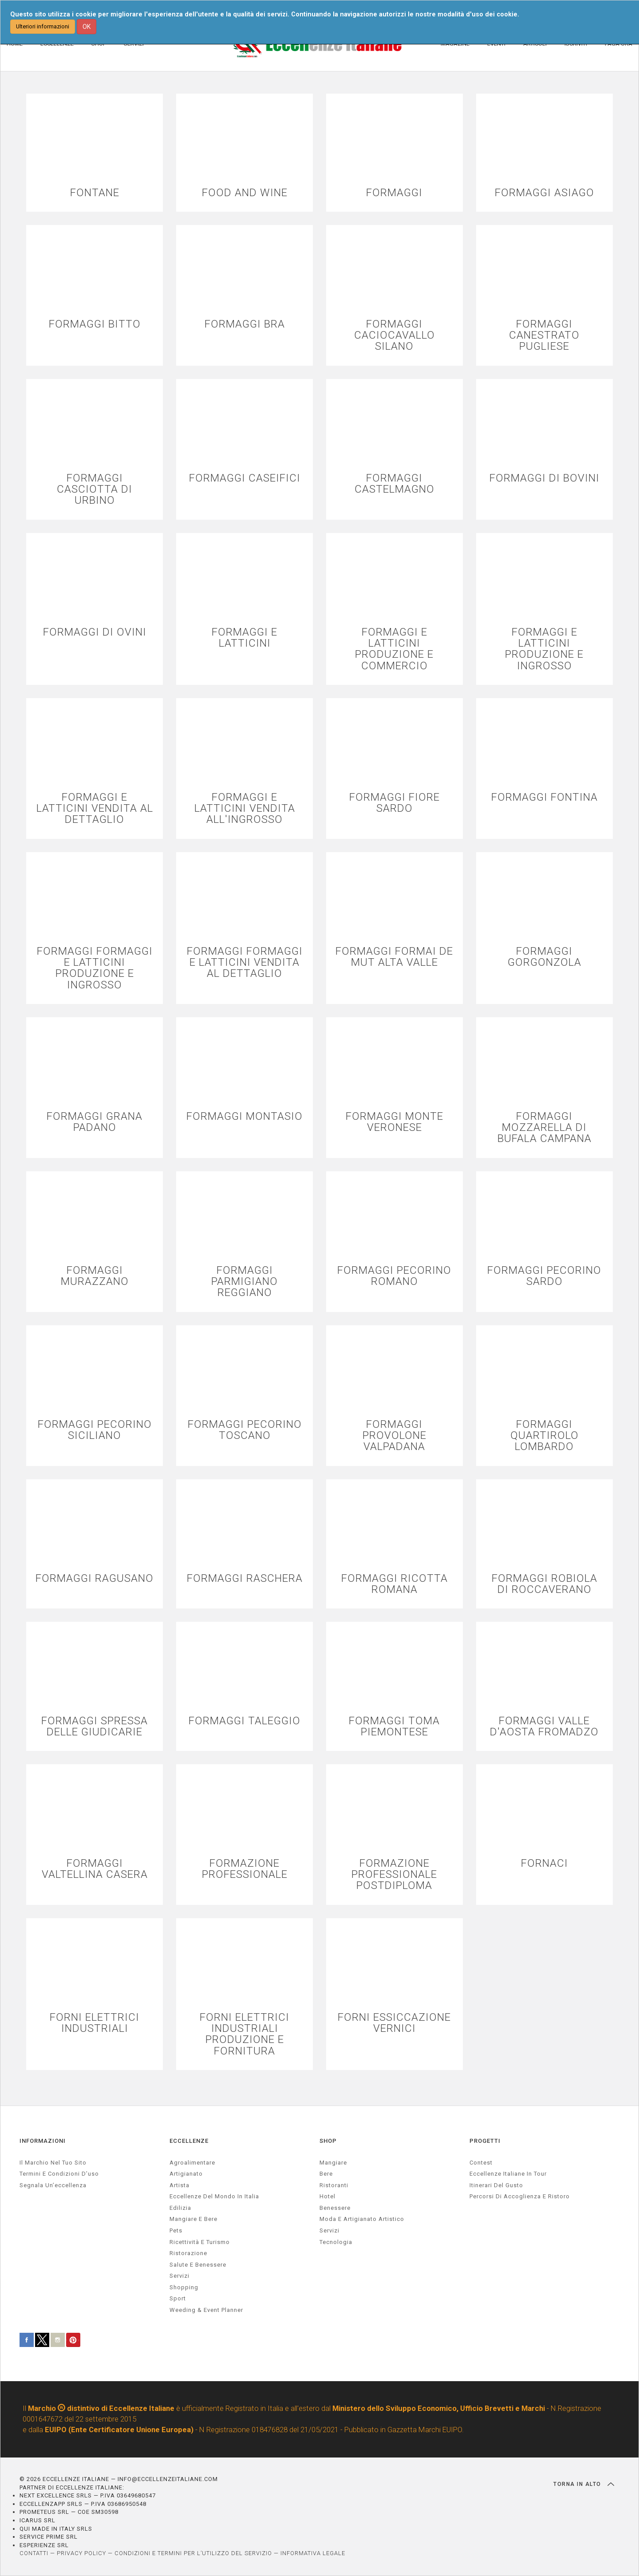 This screenshot has width=639, height=2576. What do you see at coordinates (394, 484) in the screenshot?
I see `FORMAGGI CASTELMAGNO` at bounding box center [394, 484].